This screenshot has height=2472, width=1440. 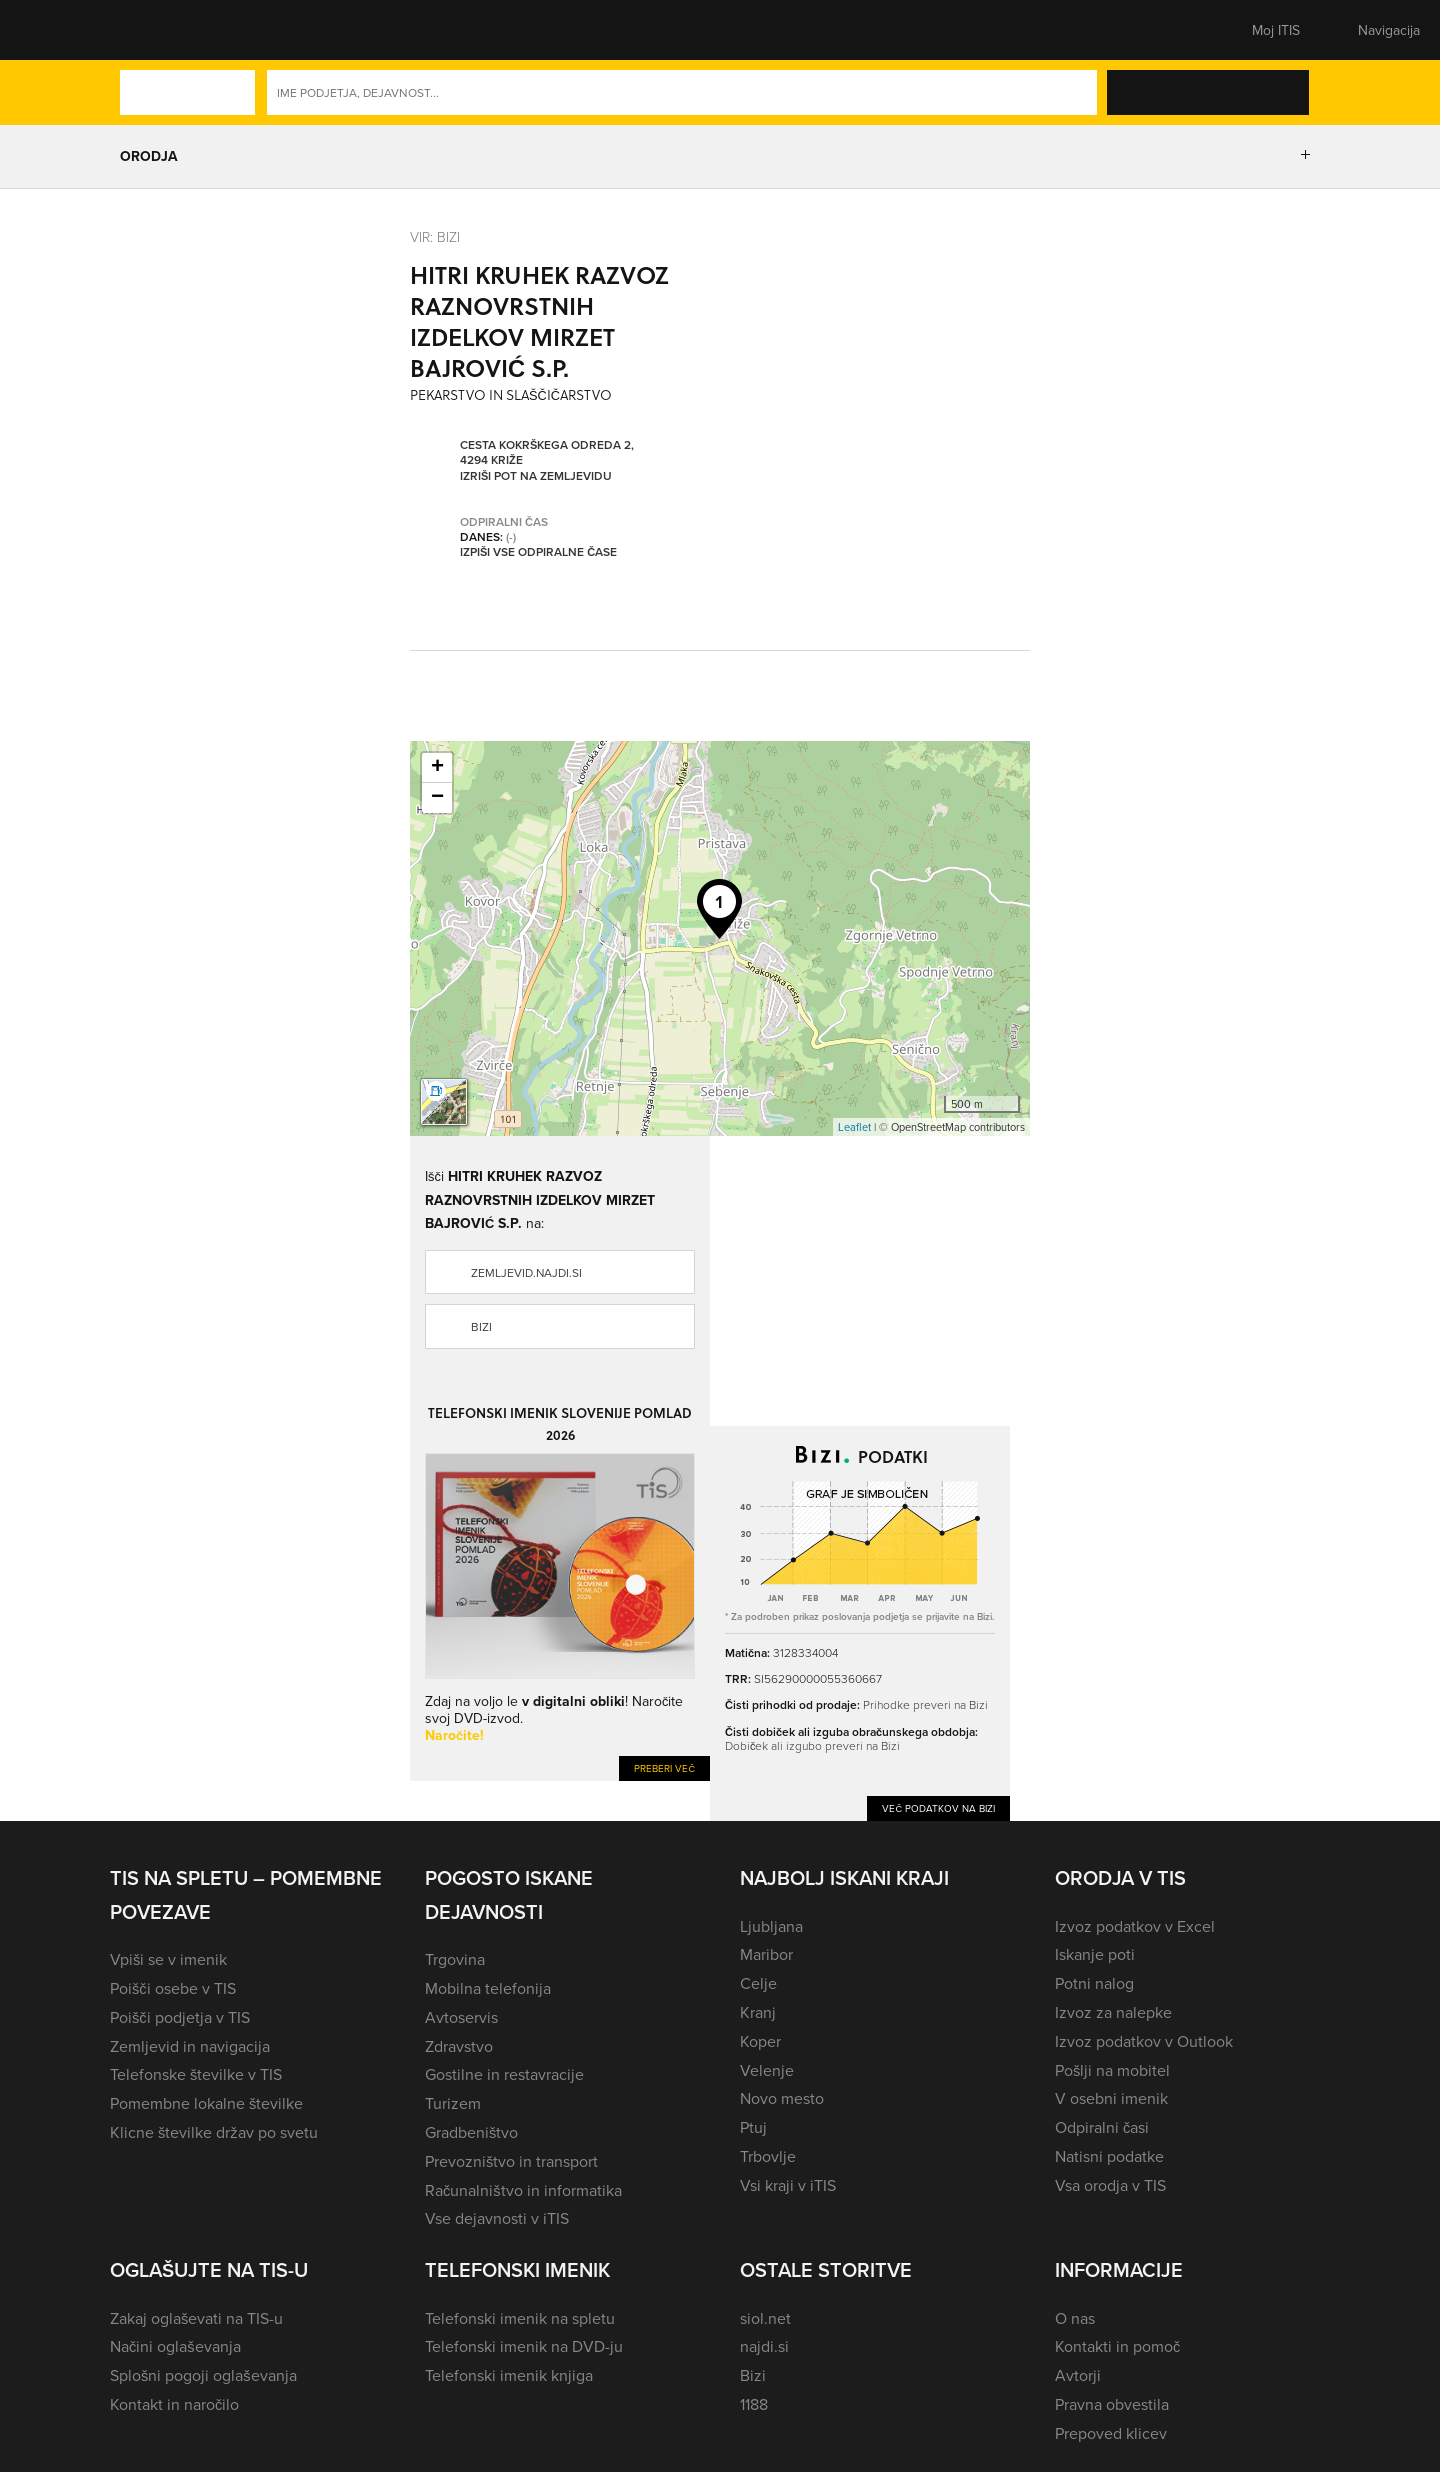 What do you see at coordinates (180, 2017) in the screenshot?
I see `Poišči podjetja v TIS` at bounding box center [180, 2017].